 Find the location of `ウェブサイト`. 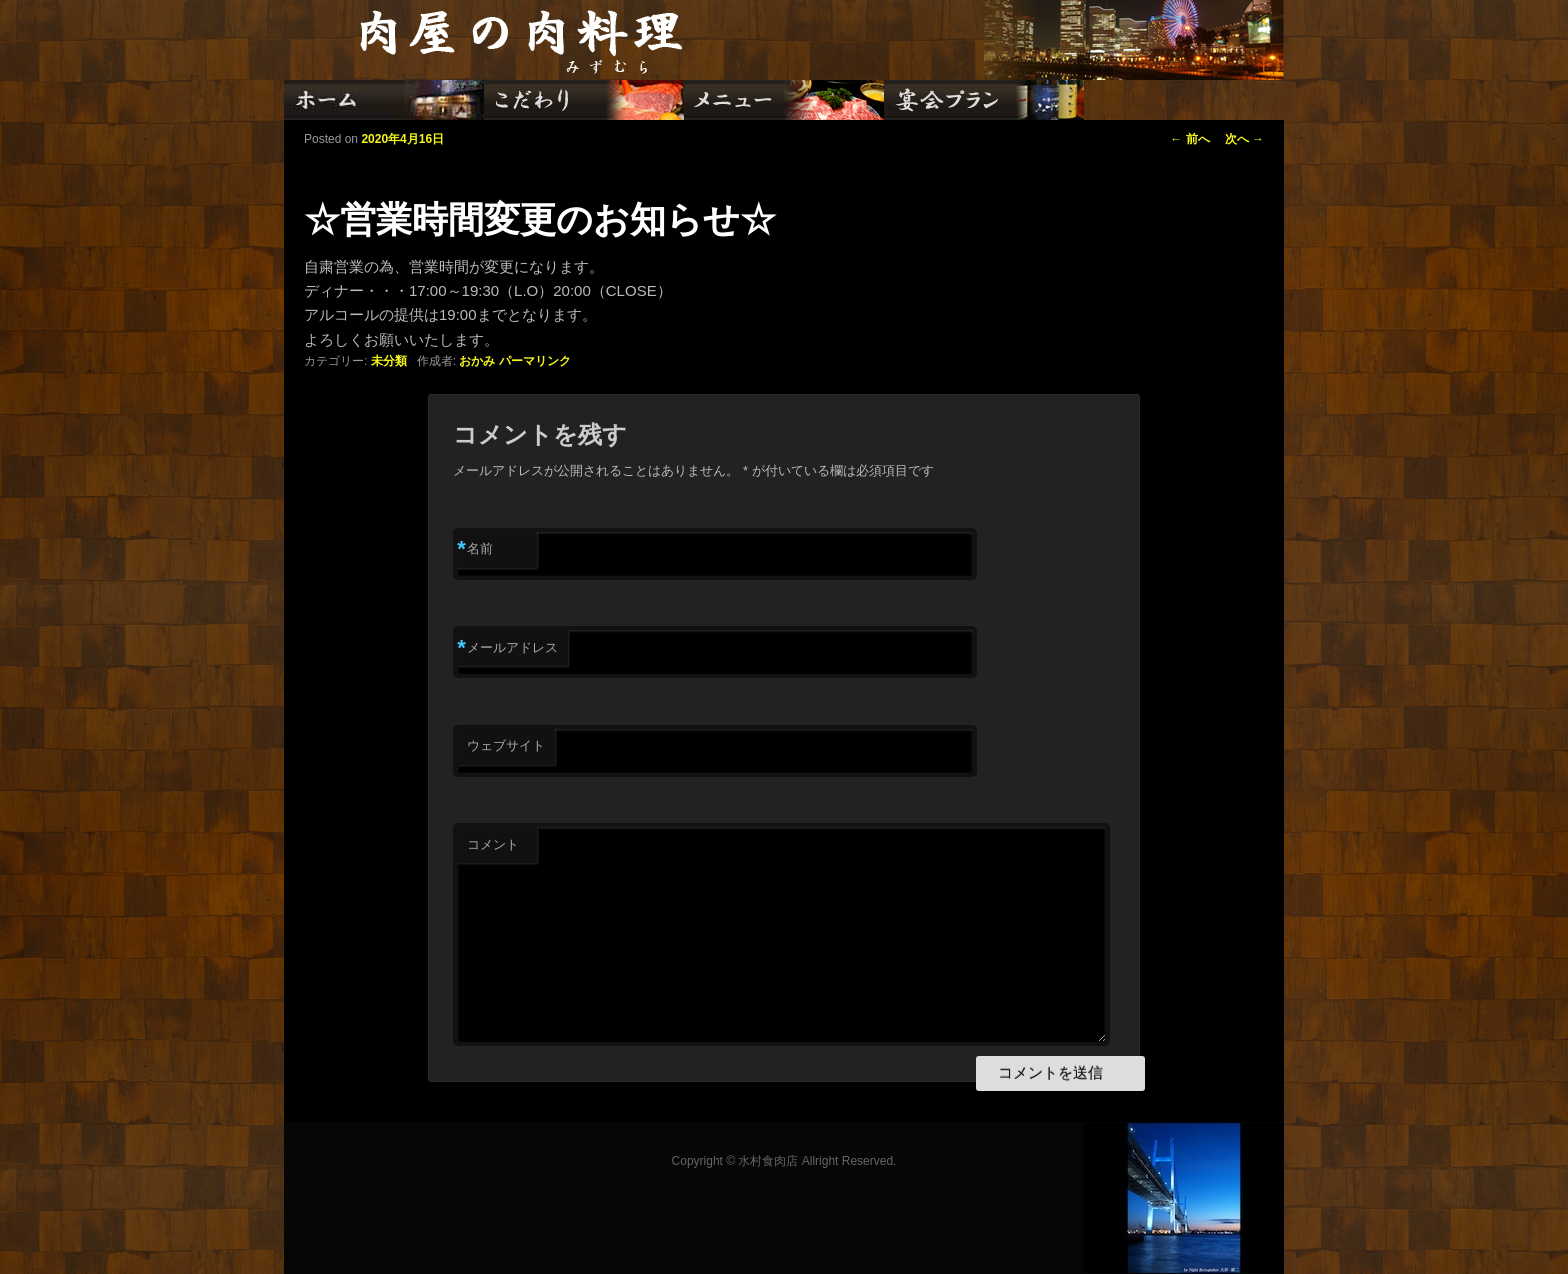

ウェブサイト is located at coordinates (506, 745).